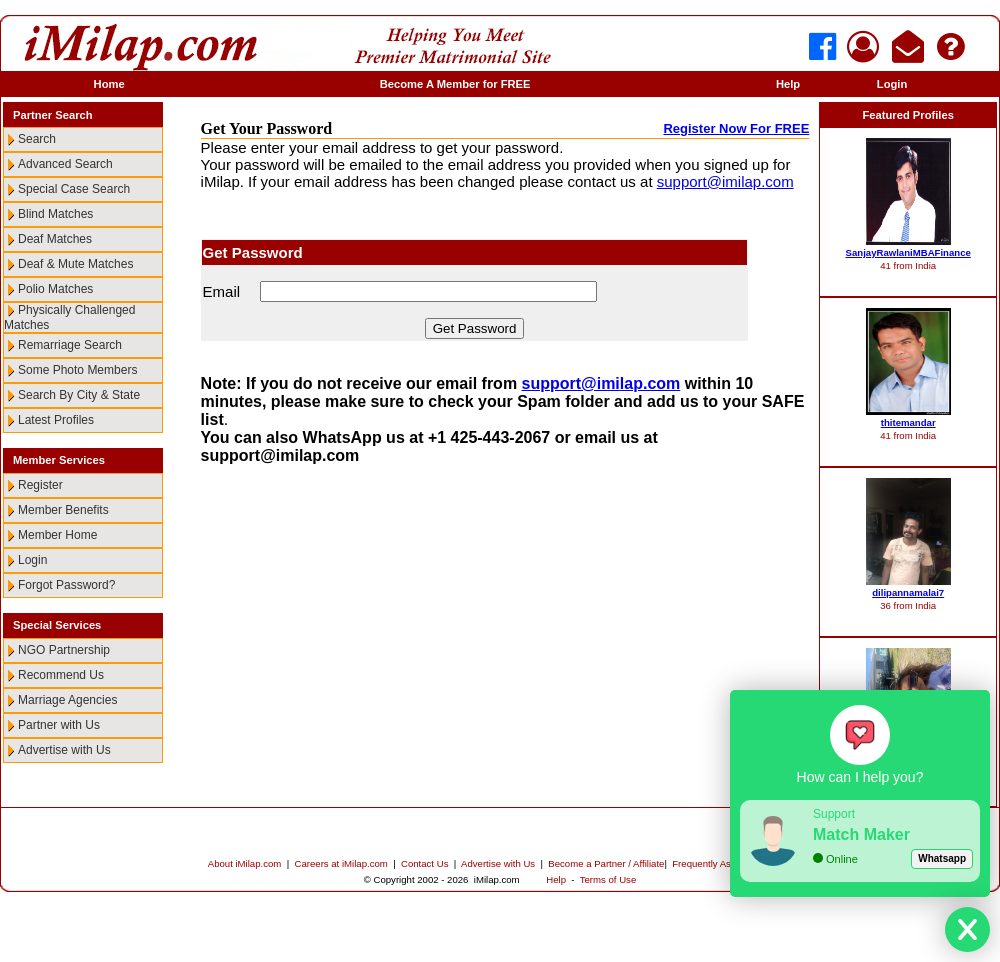 The height and width of the screenshot is (962, 1000). What do you see at coordinates (455, 84) in the screenshot?
I see `Become A Member for FREE` at bounding box center [455, 84].